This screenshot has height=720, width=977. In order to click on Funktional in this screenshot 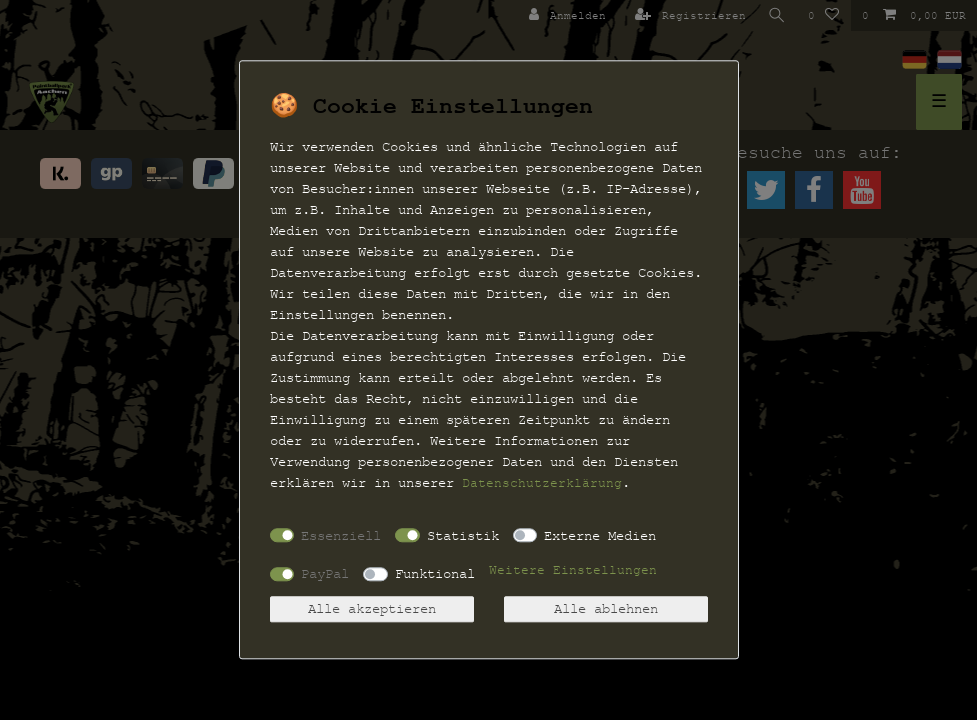, I will do `click(435, 573)`.